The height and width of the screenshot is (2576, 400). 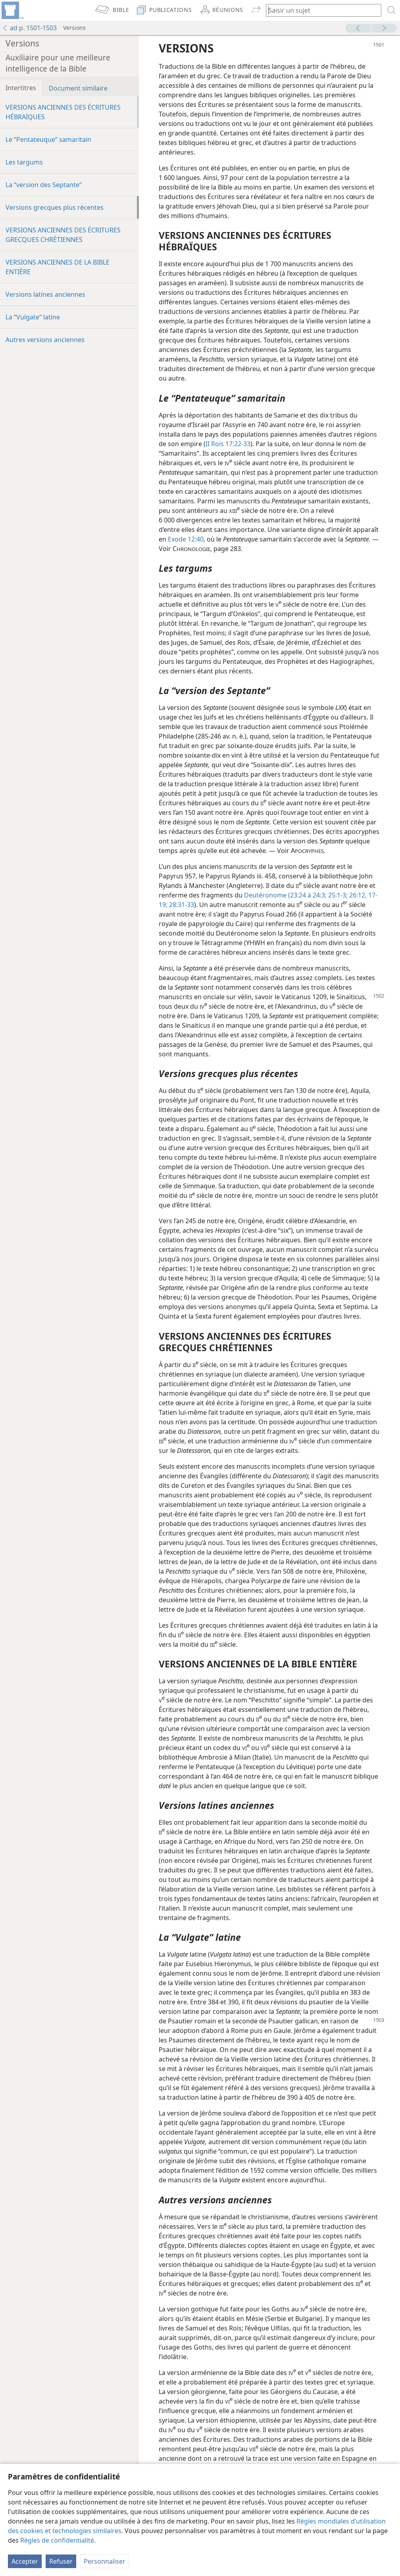 I want to click on Versions latines anciennes, so click(x=45, y=294).